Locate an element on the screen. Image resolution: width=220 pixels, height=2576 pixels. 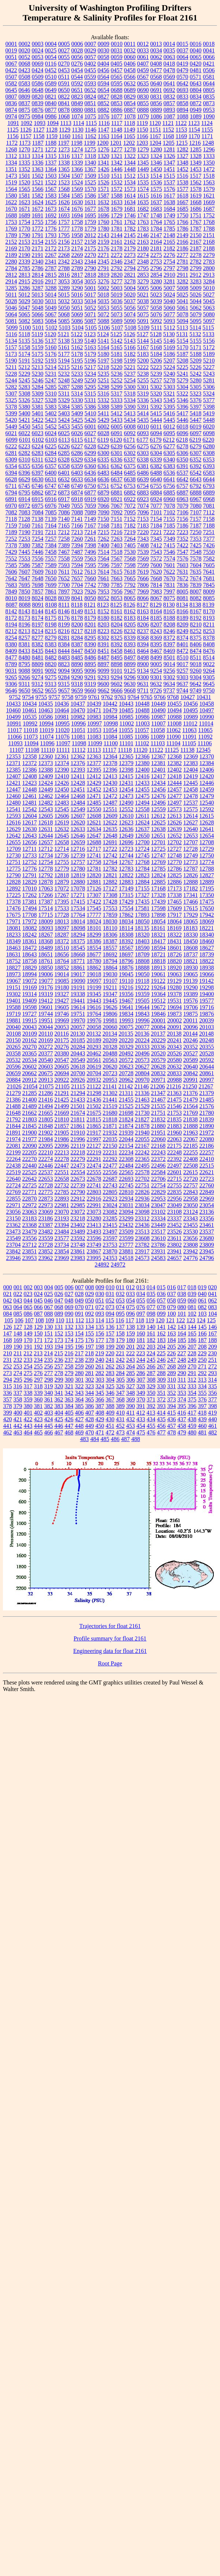
6963 is located at coordinates (183, 499).